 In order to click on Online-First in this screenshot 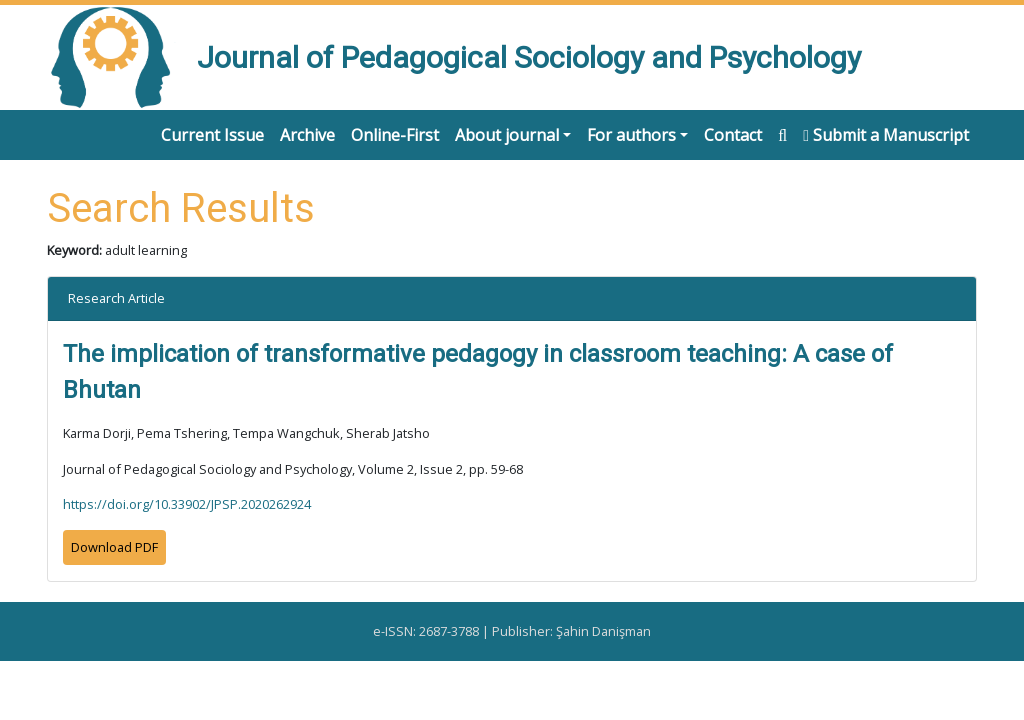, I will do `click(395, 135)`.